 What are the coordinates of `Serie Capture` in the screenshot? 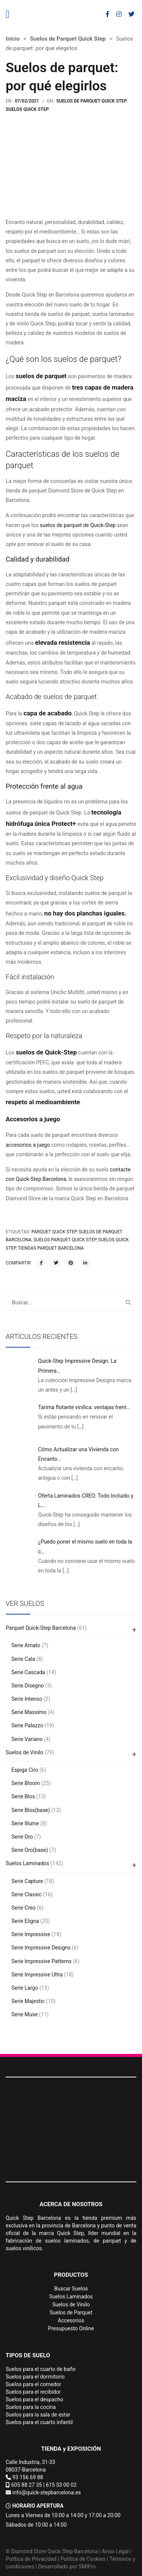 It's located at (27, 1881).